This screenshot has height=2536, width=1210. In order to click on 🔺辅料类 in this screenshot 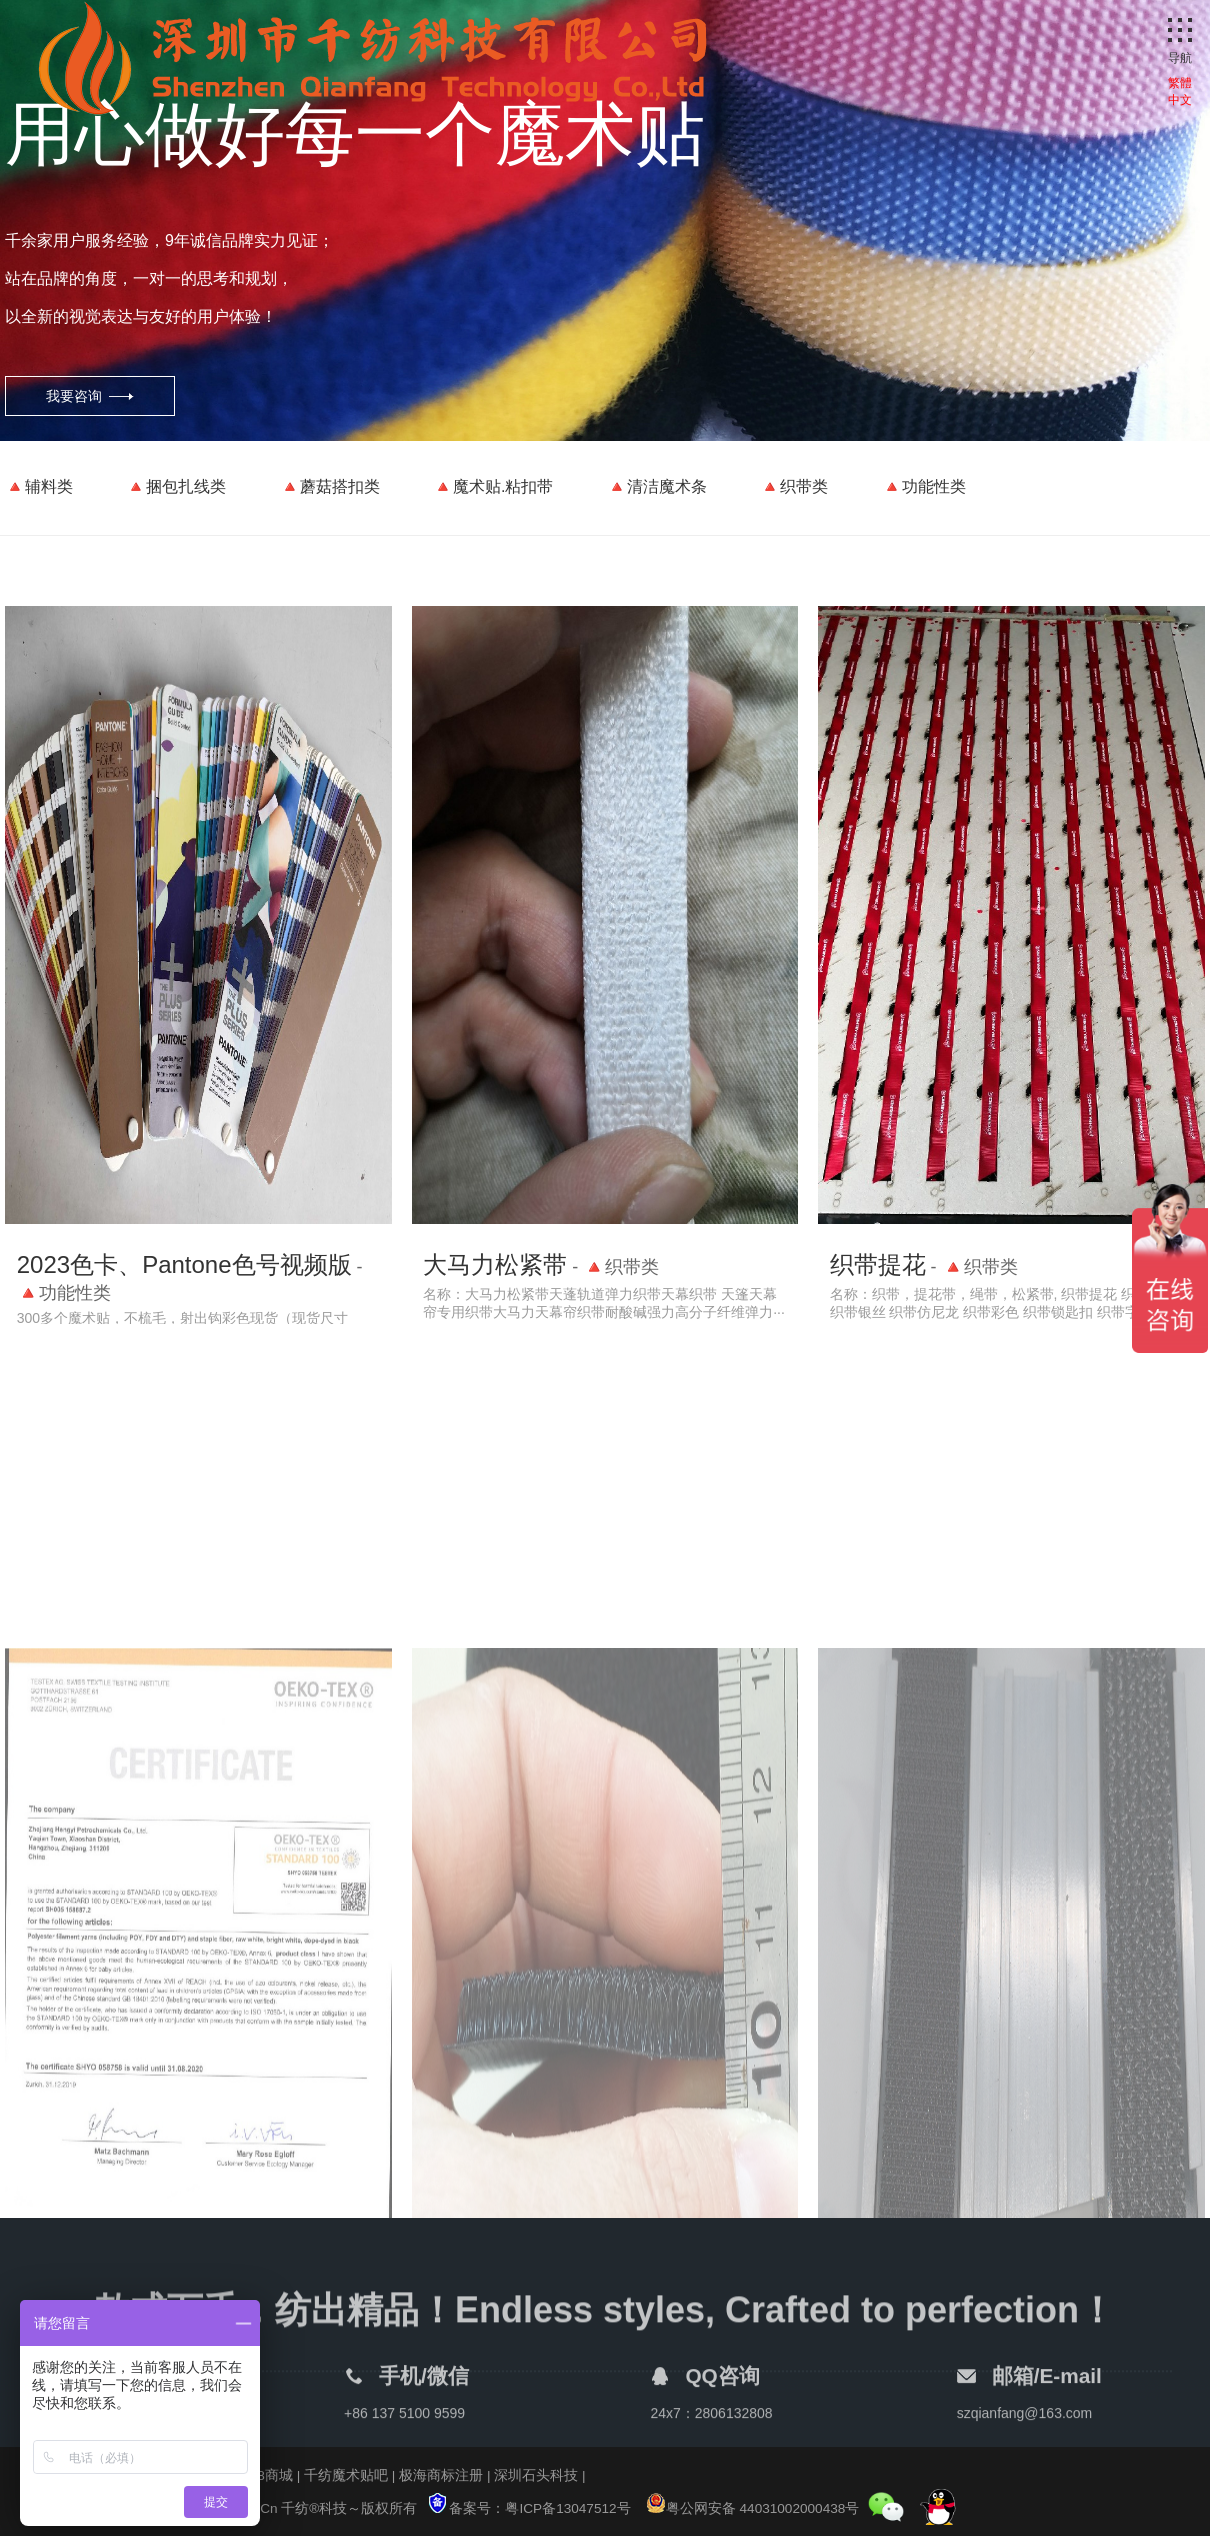, I will do `click(39, 486)`.